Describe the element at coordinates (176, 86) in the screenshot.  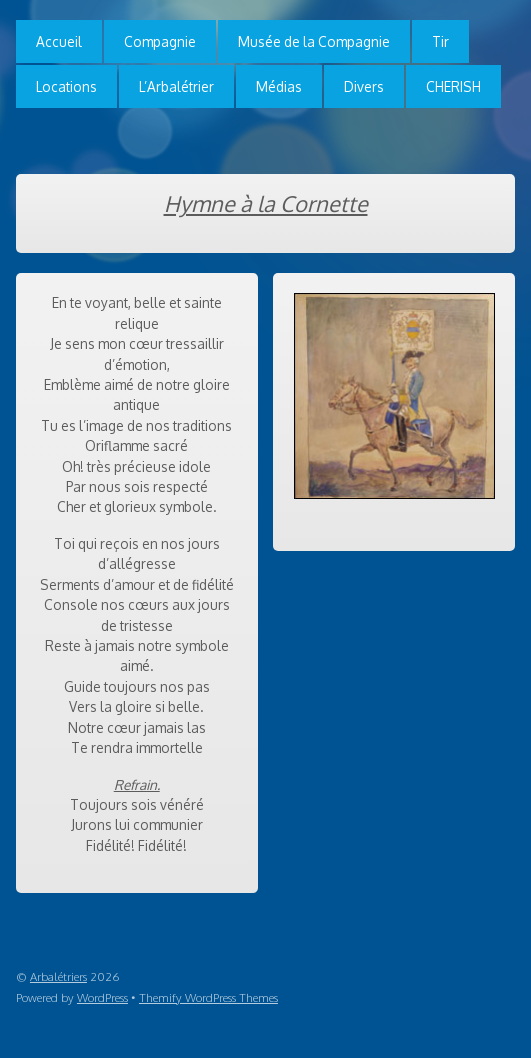
I see `L’Arbalétrier` at that location.